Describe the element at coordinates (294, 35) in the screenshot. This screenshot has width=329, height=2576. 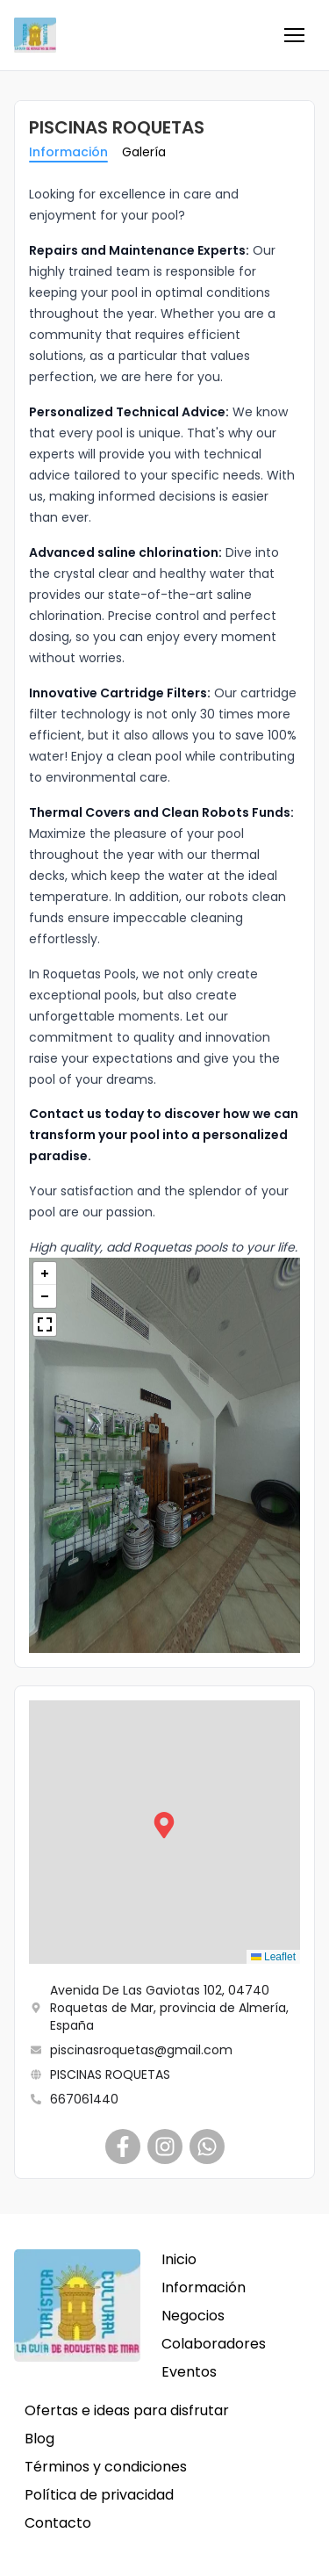
I see `[button]` at that location.